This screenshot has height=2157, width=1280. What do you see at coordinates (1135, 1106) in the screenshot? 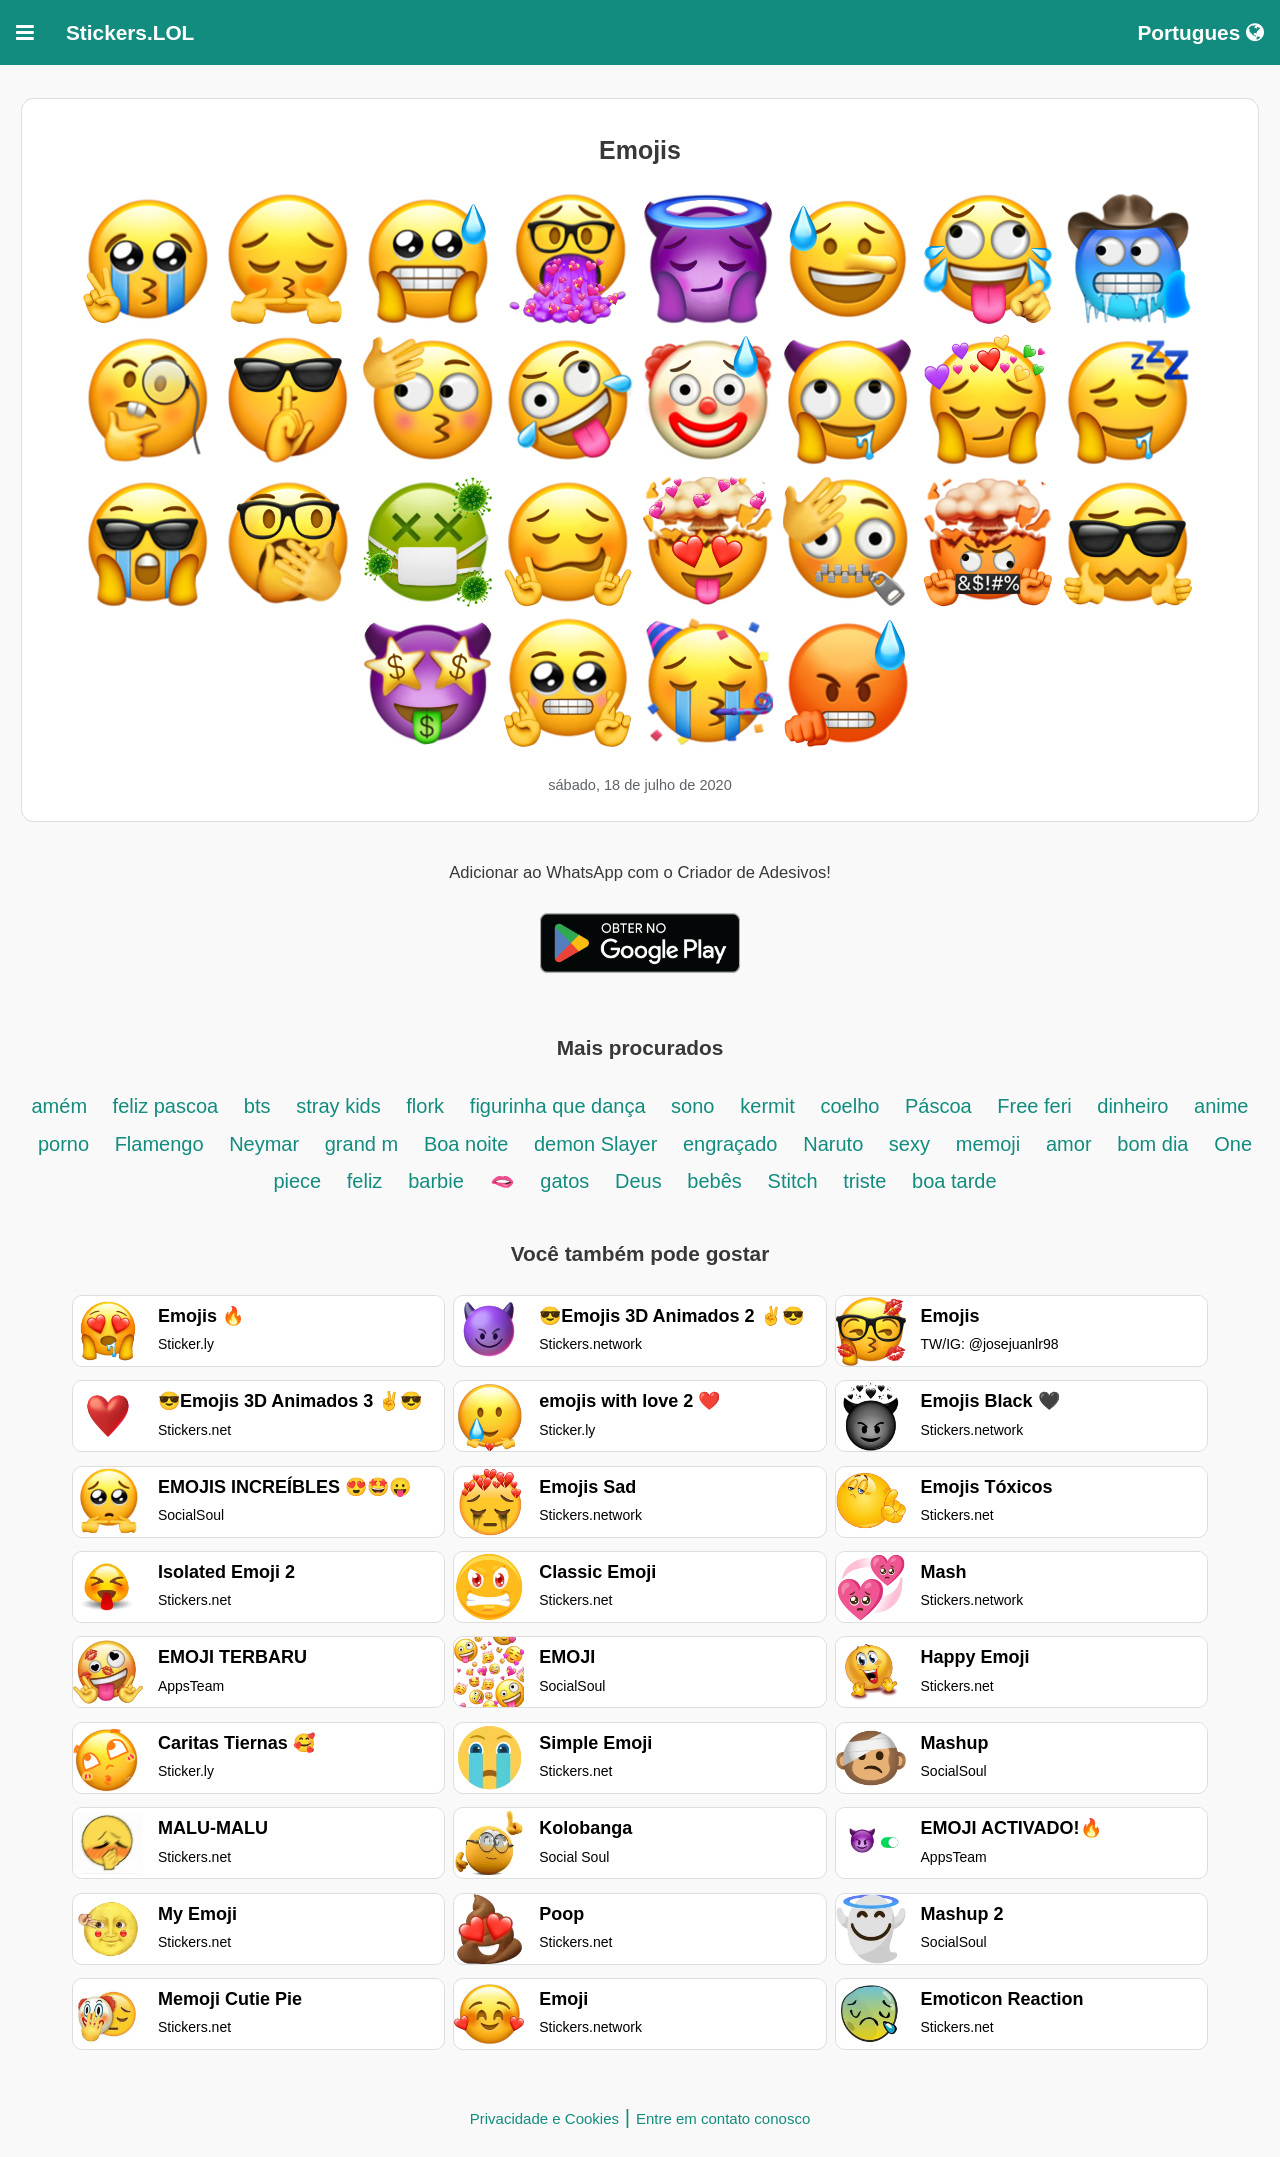
I see `dinheiro` at bounding box center [1135, 1106].